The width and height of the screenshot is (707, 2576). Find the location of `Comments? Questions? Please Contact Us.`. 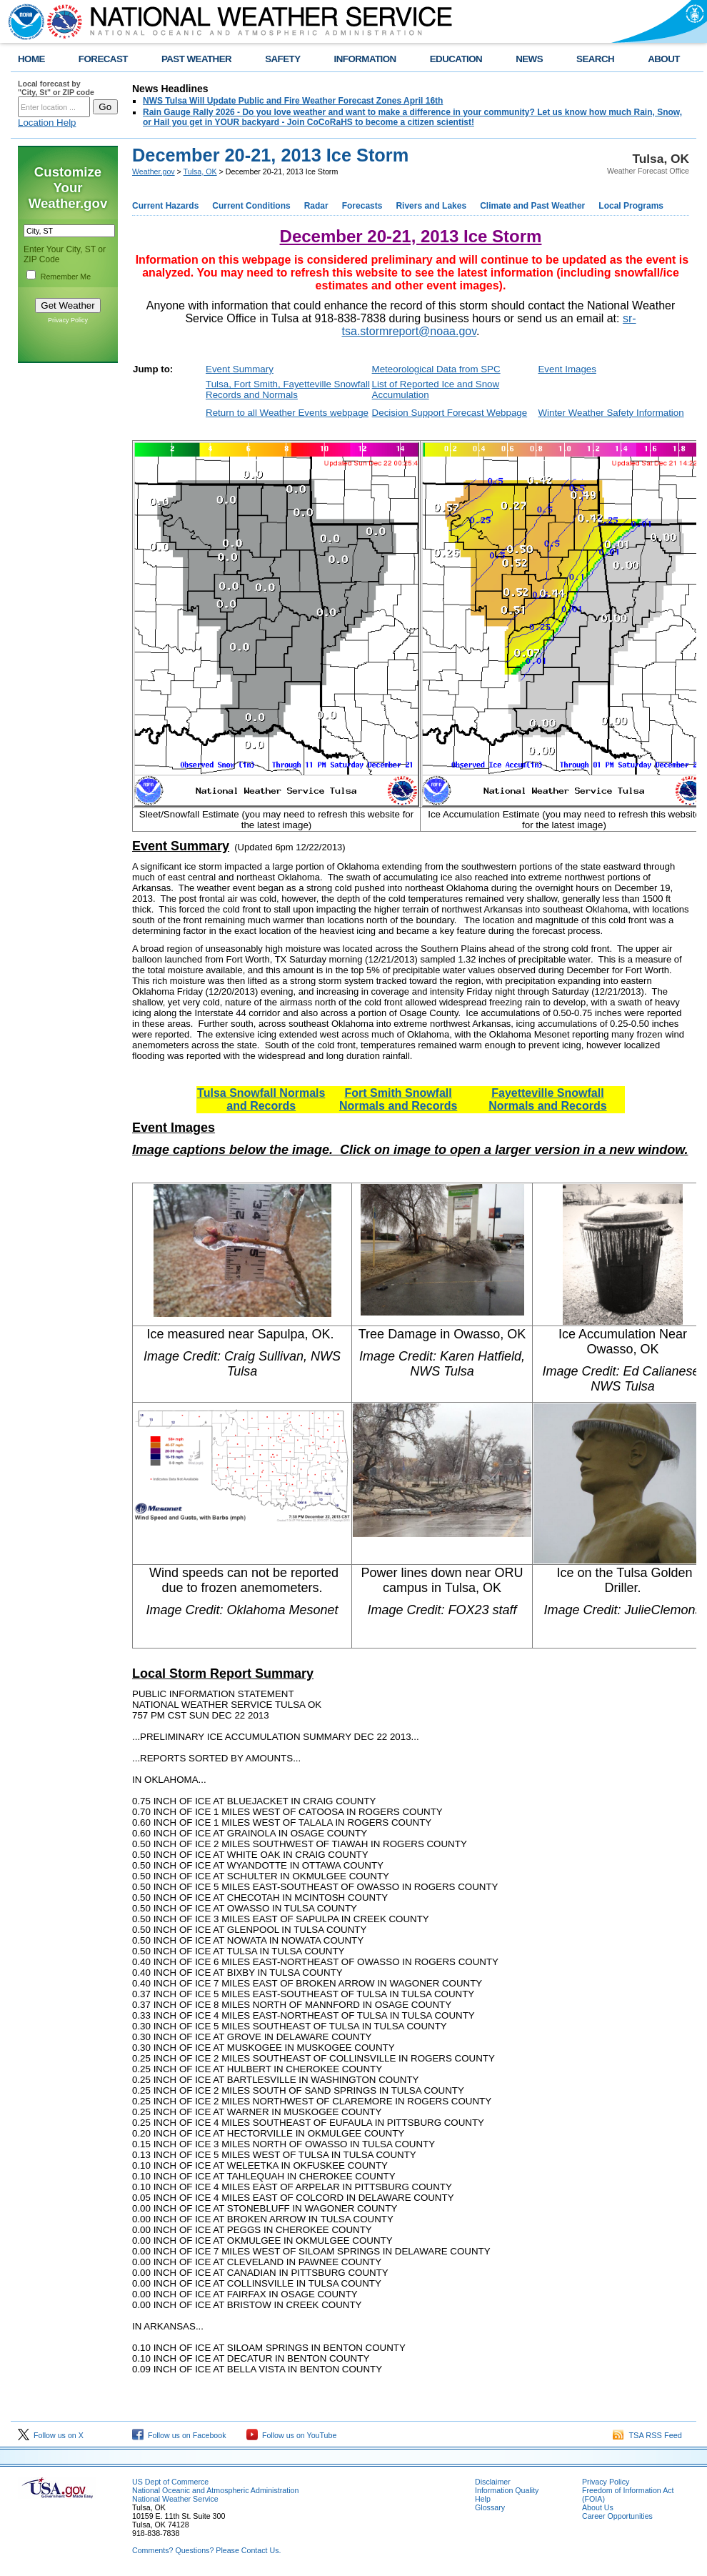

Comments? Questions? Please Contact Us. is located at coordinates (206, 2550).